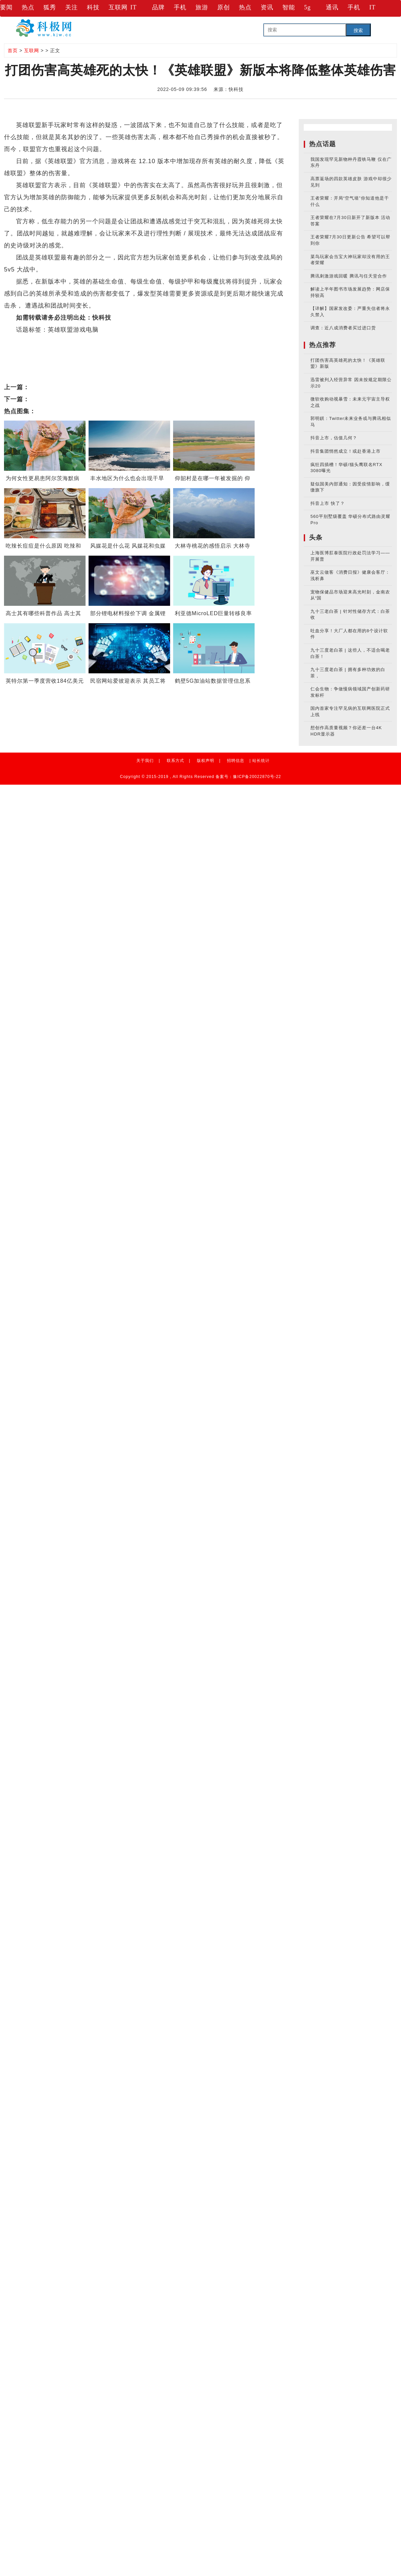  Describe the element at coordinates (158, 7) in the screenshot. I see `品牌` at that location.